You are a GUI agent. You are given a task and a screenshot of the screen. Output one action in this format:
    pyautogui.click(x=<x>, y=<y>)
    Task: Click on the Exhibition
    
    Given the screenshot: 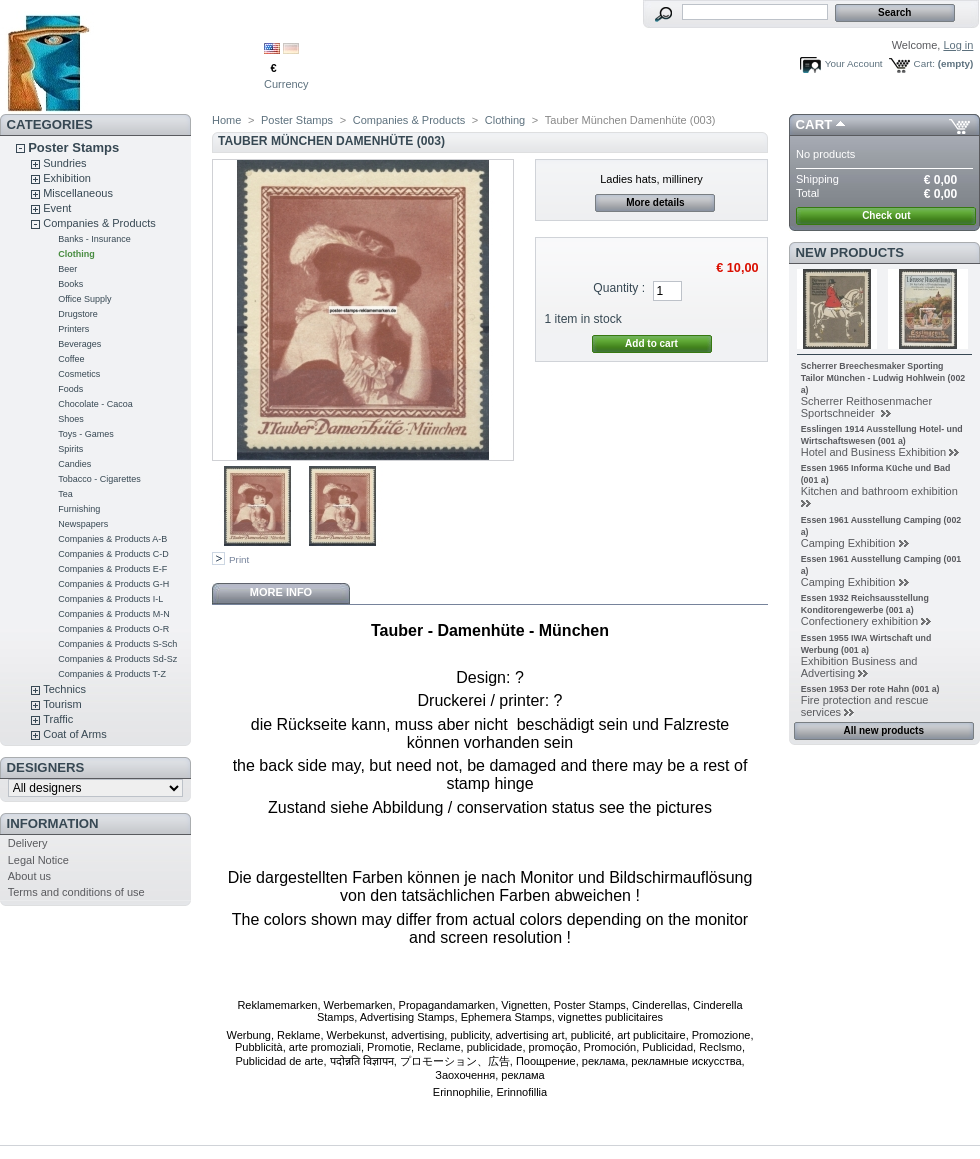 What is the action you would take?
    pyautogui.click(x=67, y=178)
    